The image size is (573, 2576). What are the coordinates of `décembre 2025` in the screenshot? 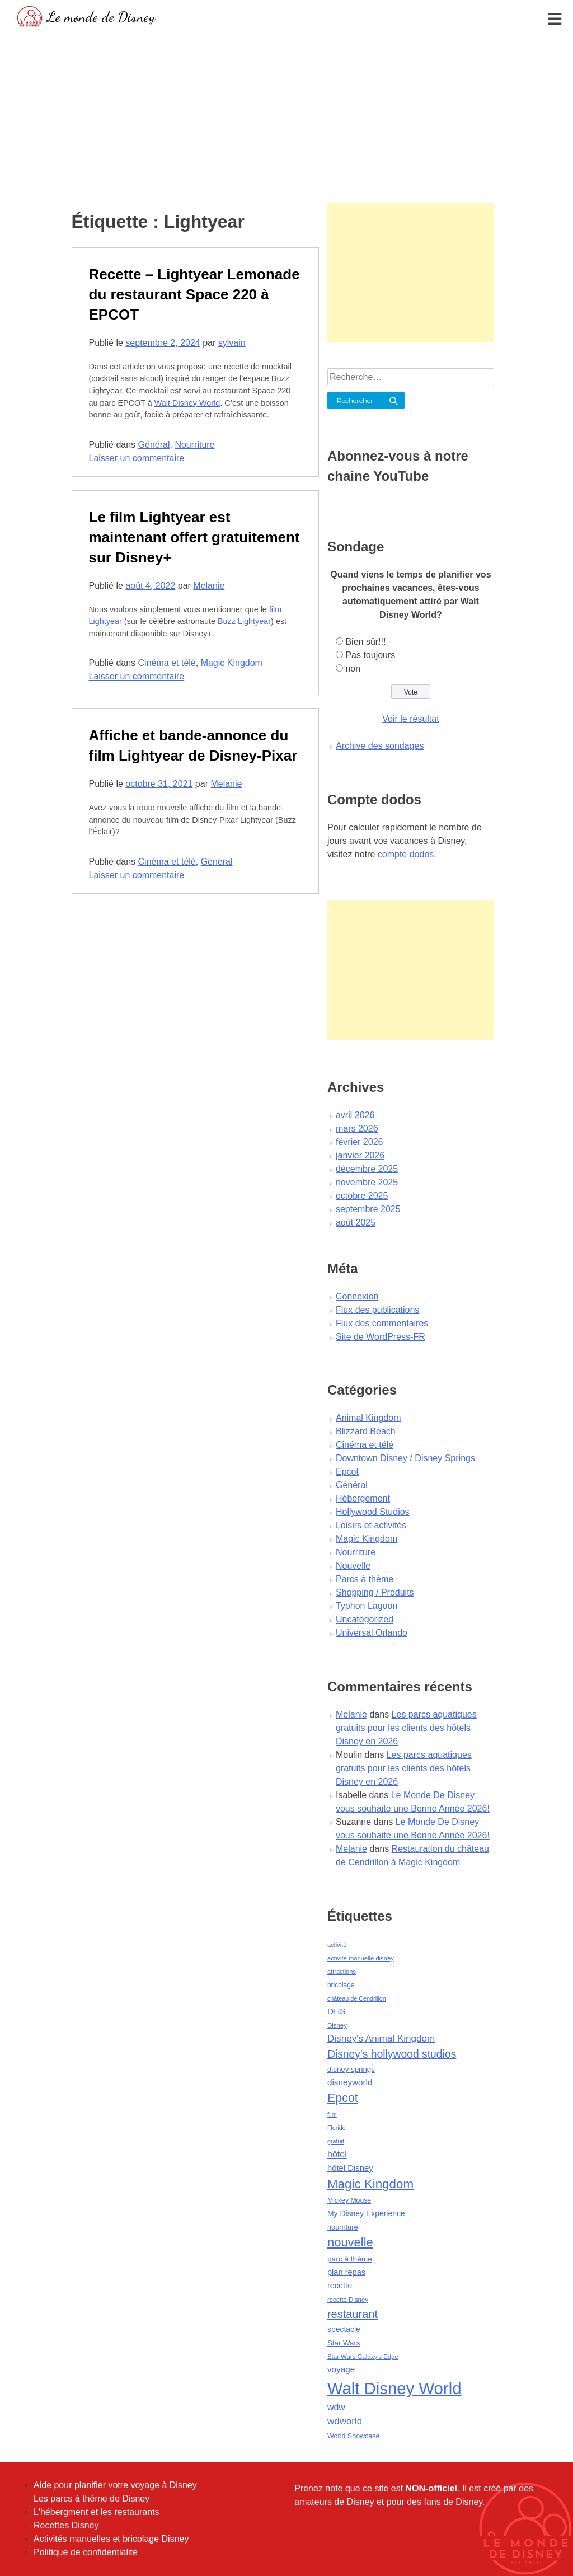 It's located at (367, 1169).